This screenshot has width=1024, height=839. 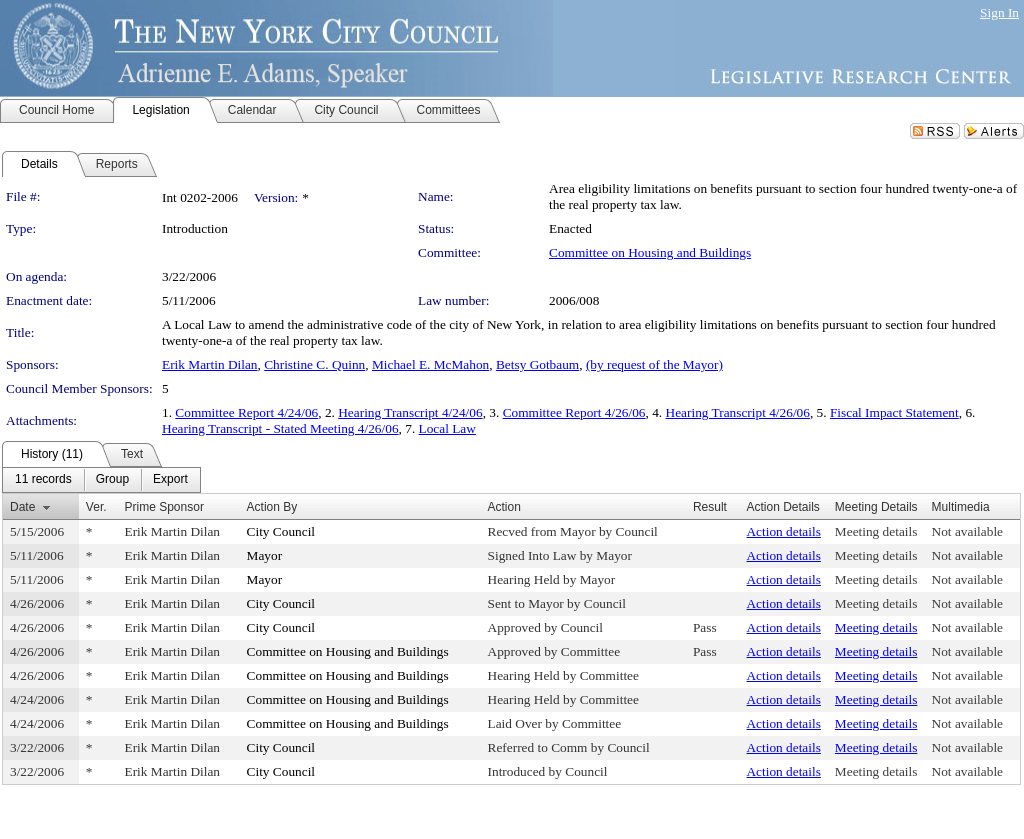 What do you see at coordinates (164, 507) in the screenshot?
I see `Prime Sponsor` at bounding box center [164, 507].